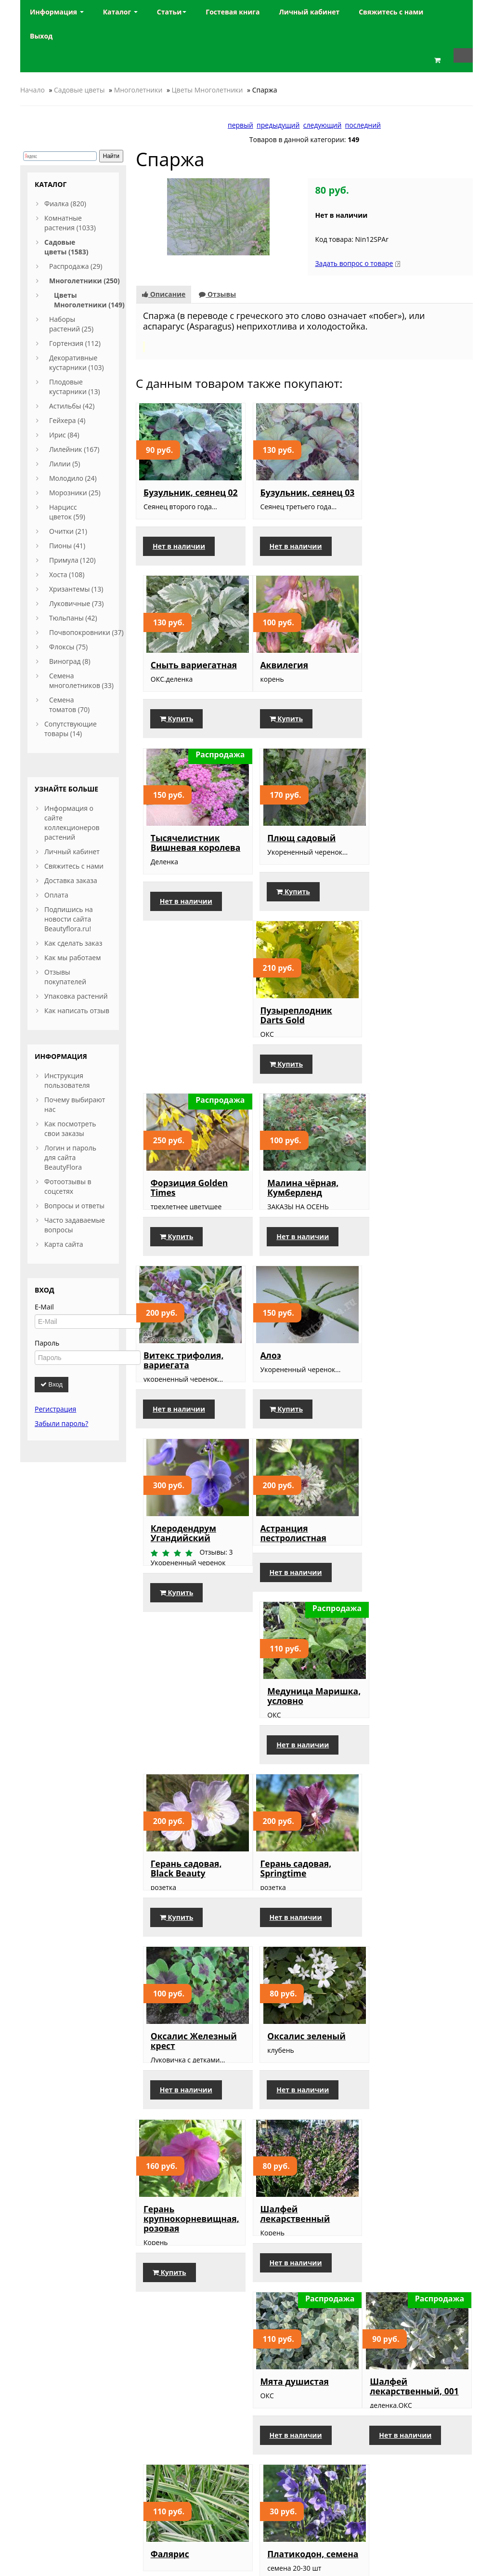  Describe the element at coordinates (63, 1244) in the screenshot. I see `Карта сайта` at that location.